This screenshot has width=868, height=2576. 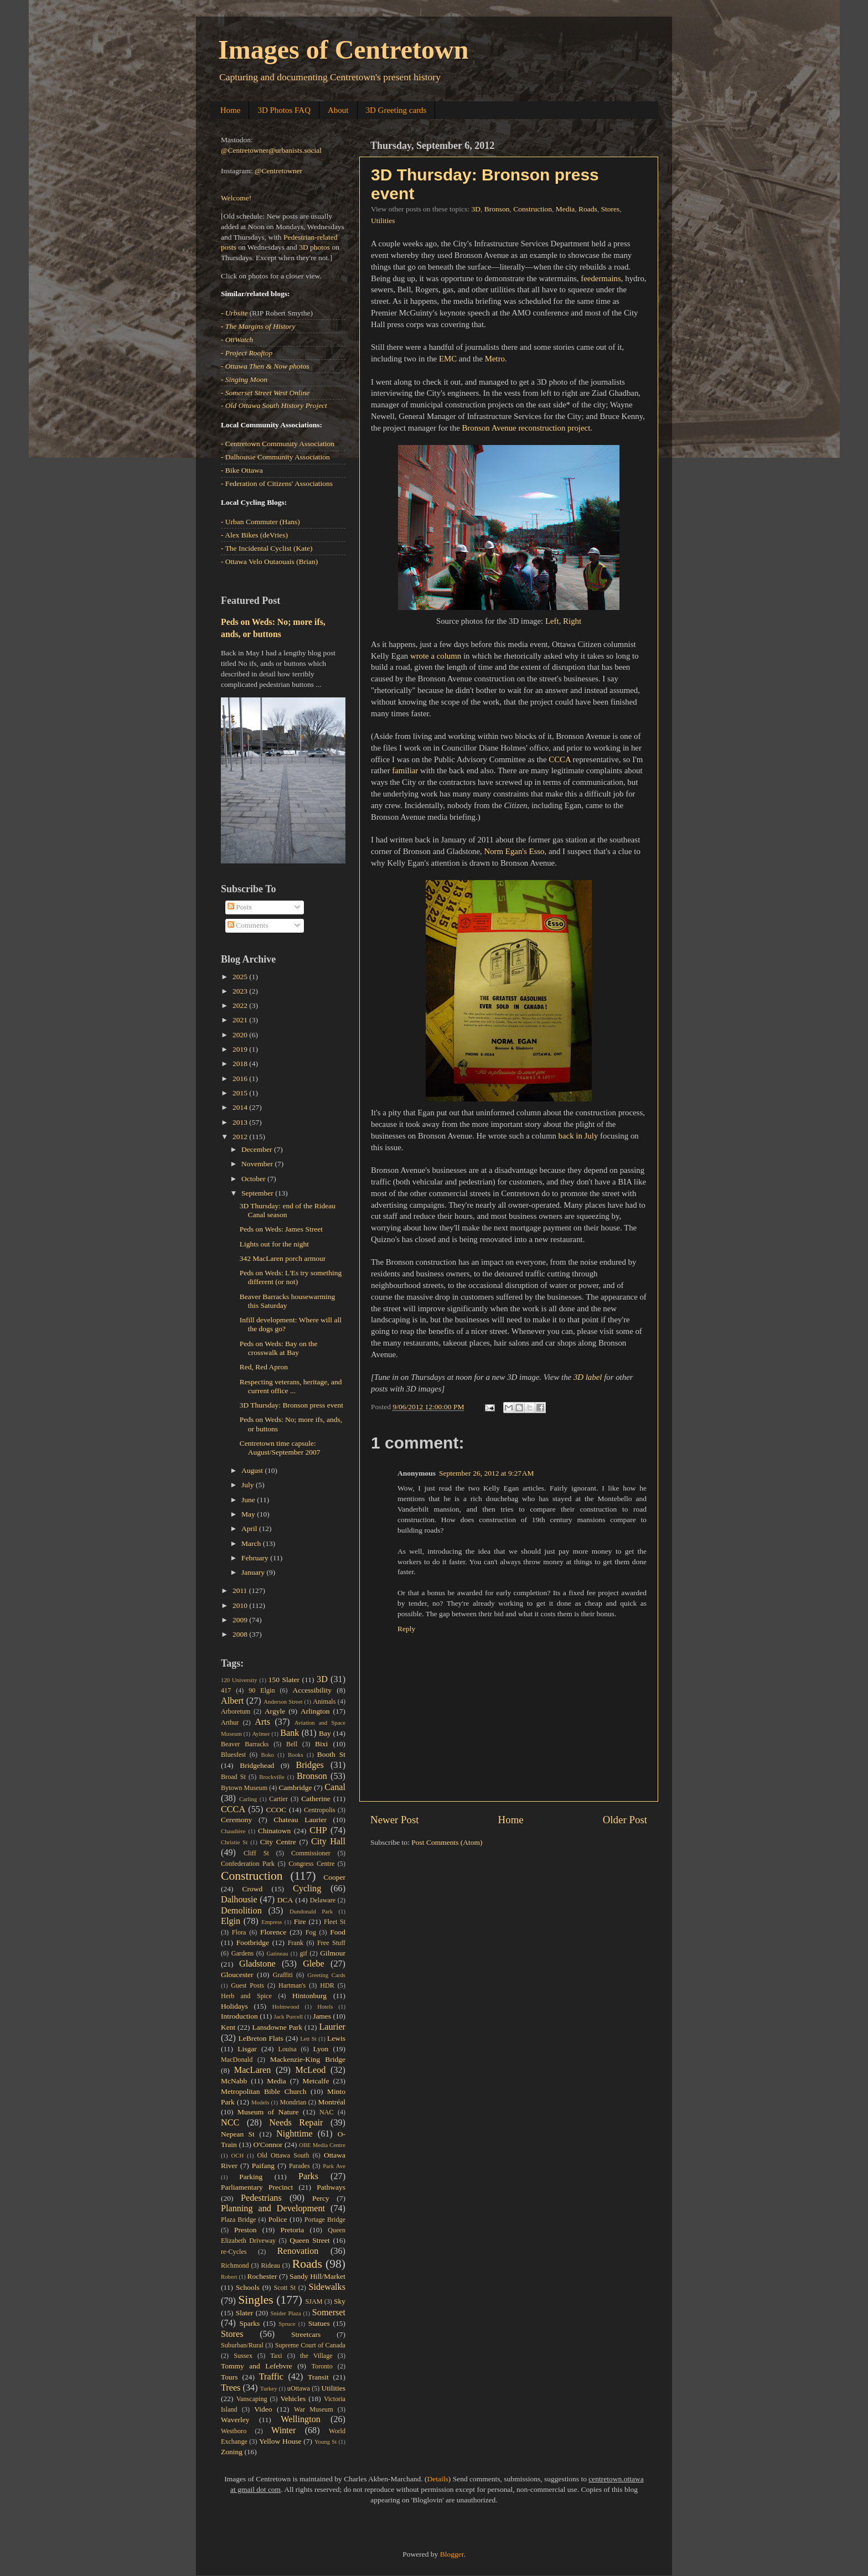 What do you see at coordinates (293, 2398) in the screenshot?
I see `Vehicles` at bounding box center [293, 2398].